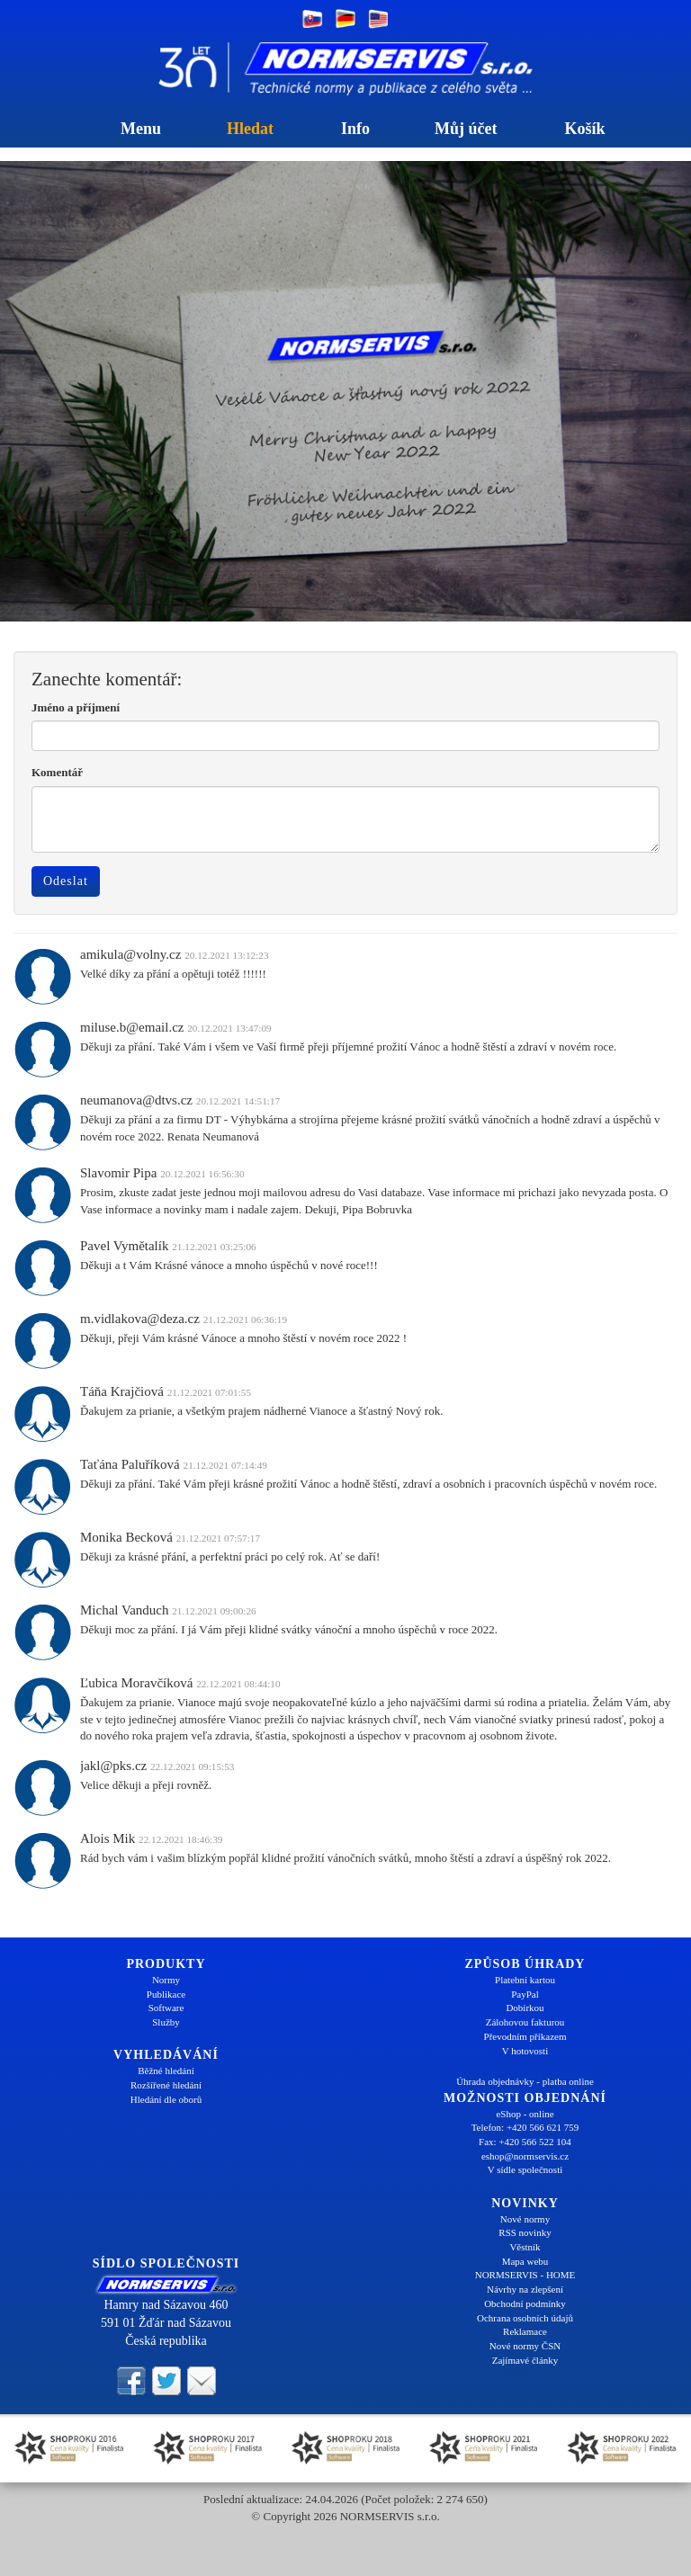 The image size is (691, 2576). What do you see at coordinates (525, 1979) in the screenshot?
I see `Platební kartou` at bounding box center [525, 1979].